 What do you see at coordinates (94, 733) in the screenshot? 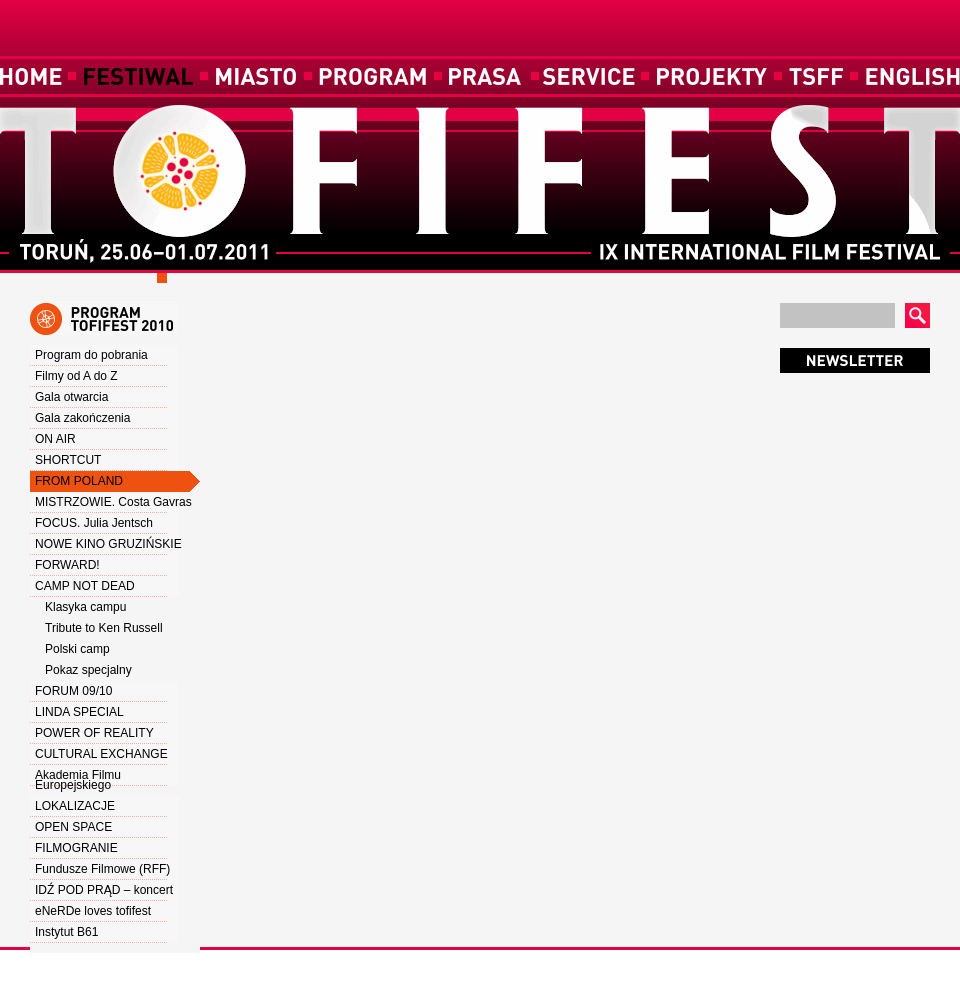
I see `POWER OF REALITY` at bounding box center [94, 733].